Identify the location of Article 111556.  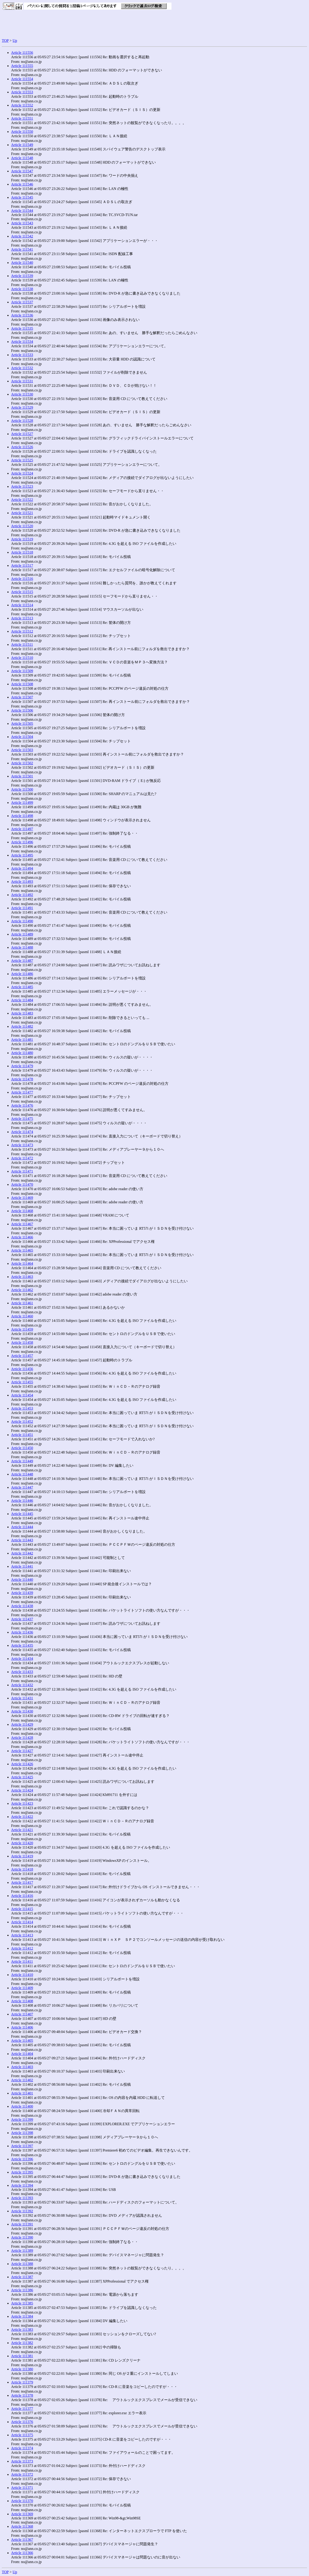
(22, 53).